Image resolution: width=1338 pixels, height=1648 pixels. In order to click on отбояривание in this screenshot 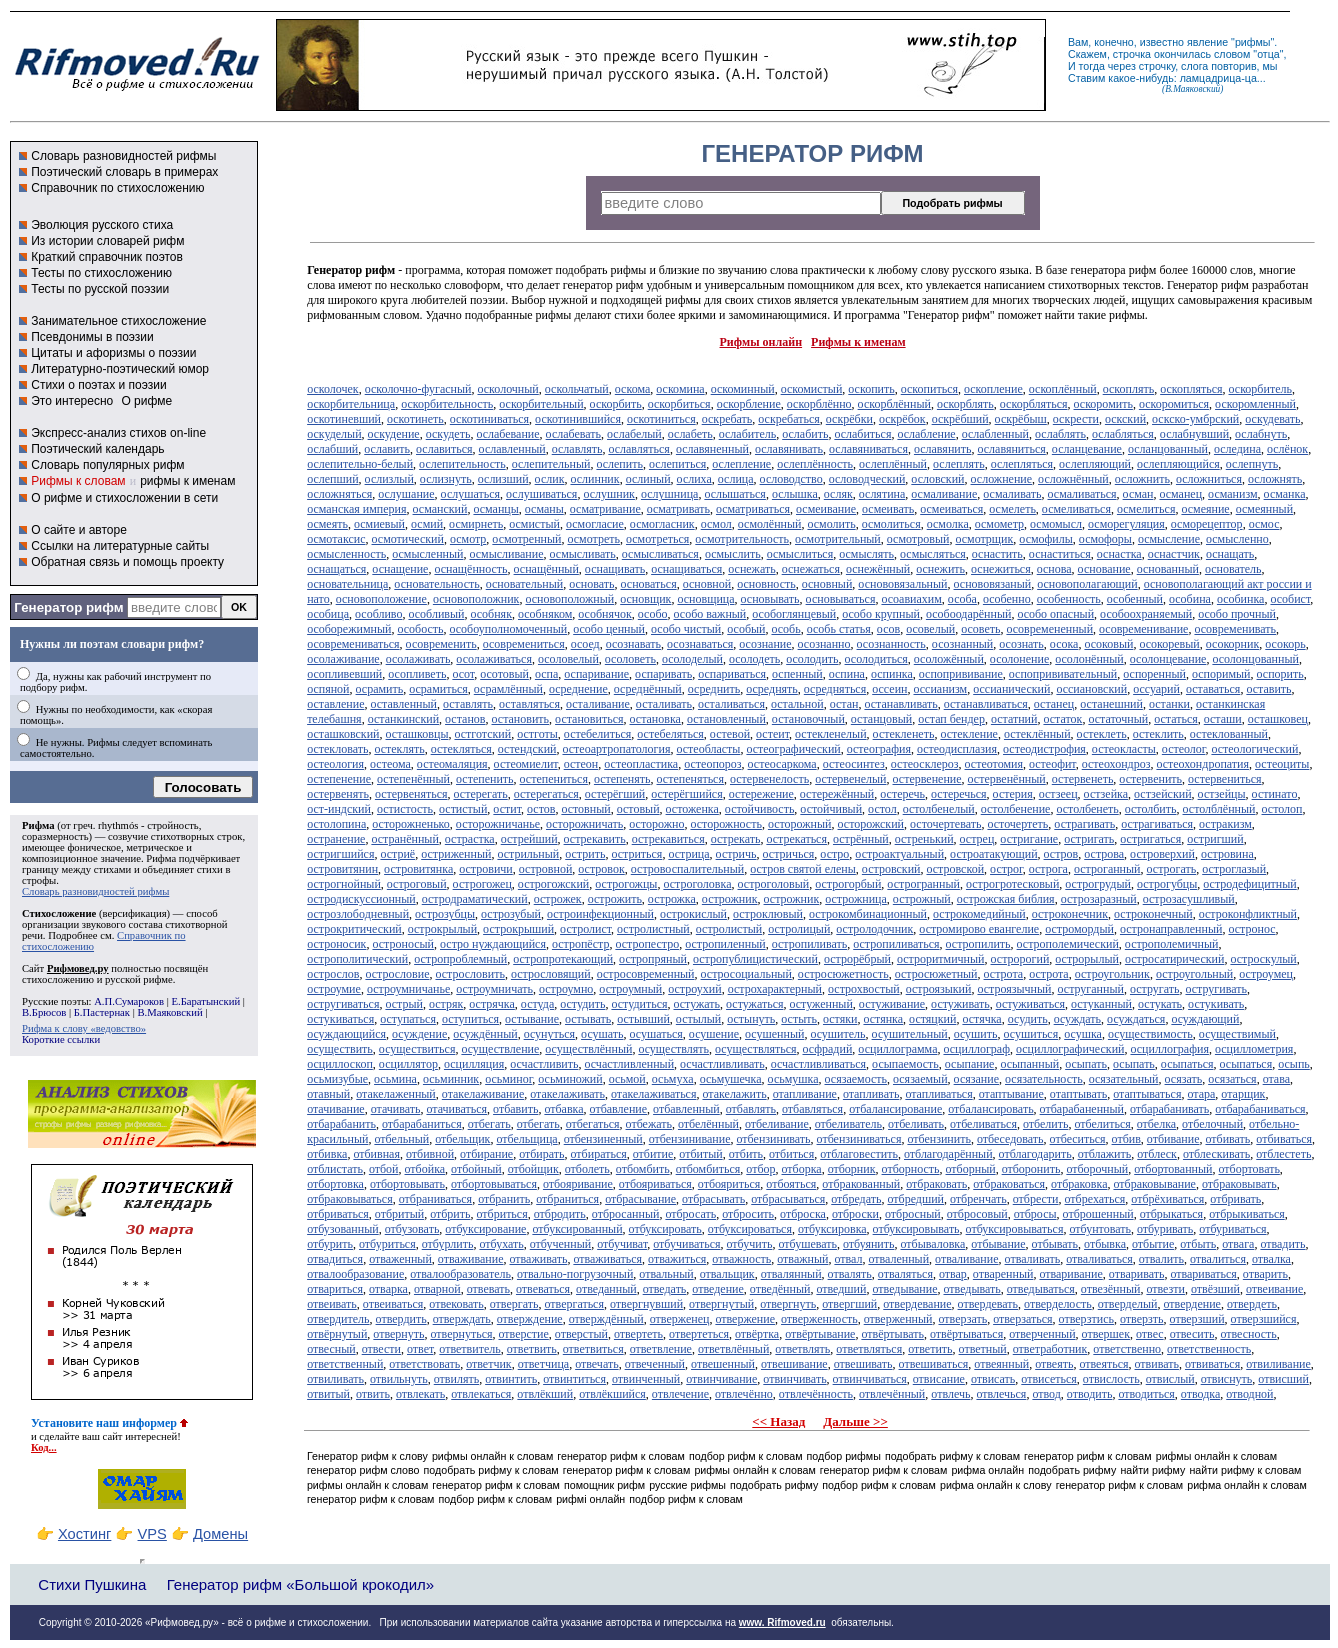, I will do `click(578, 1184)`.